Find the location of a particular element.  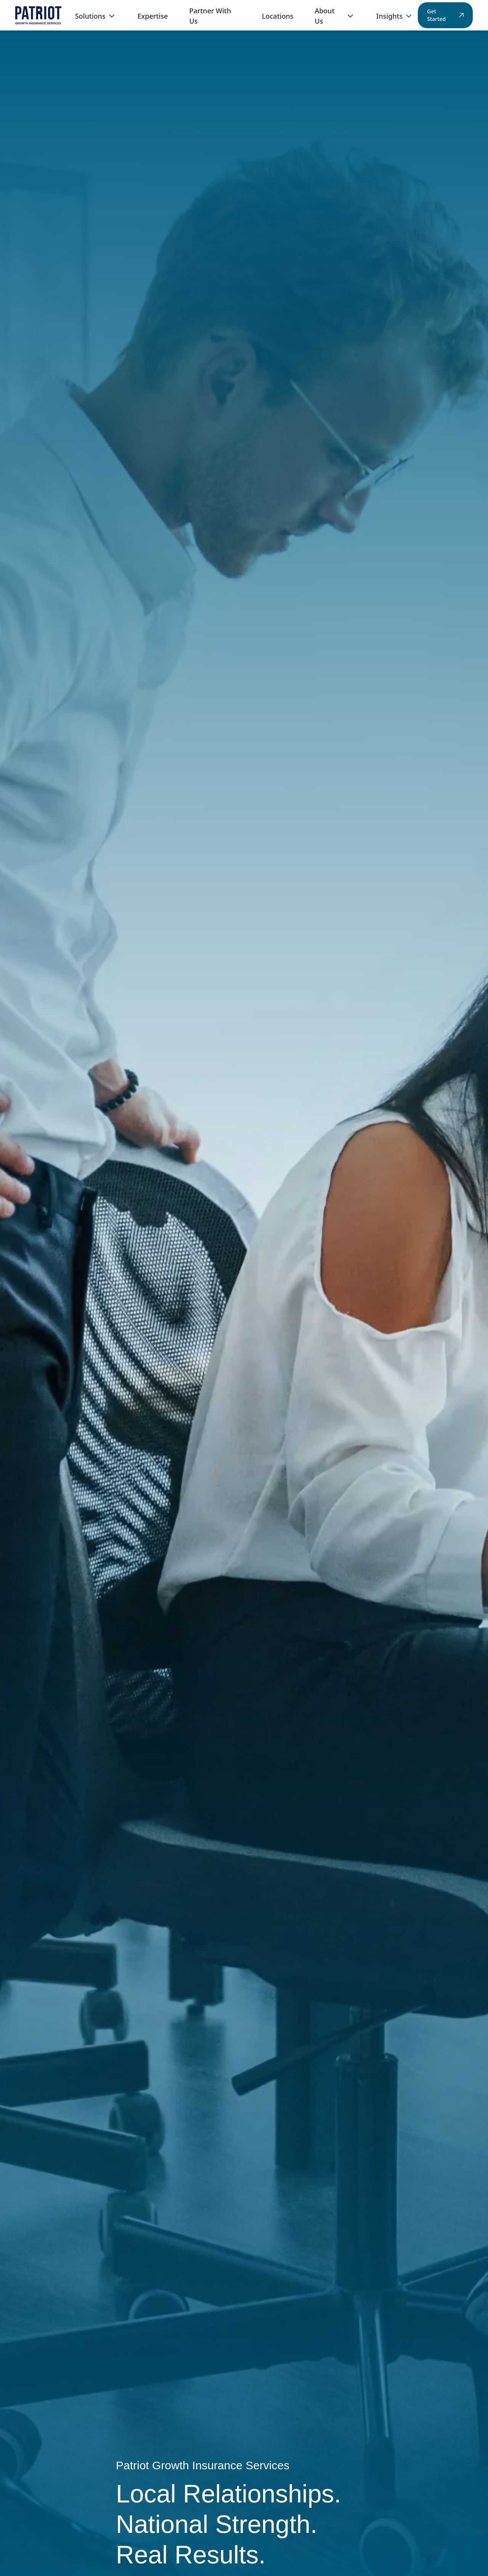

Locations is located at coordinates (278, 16).